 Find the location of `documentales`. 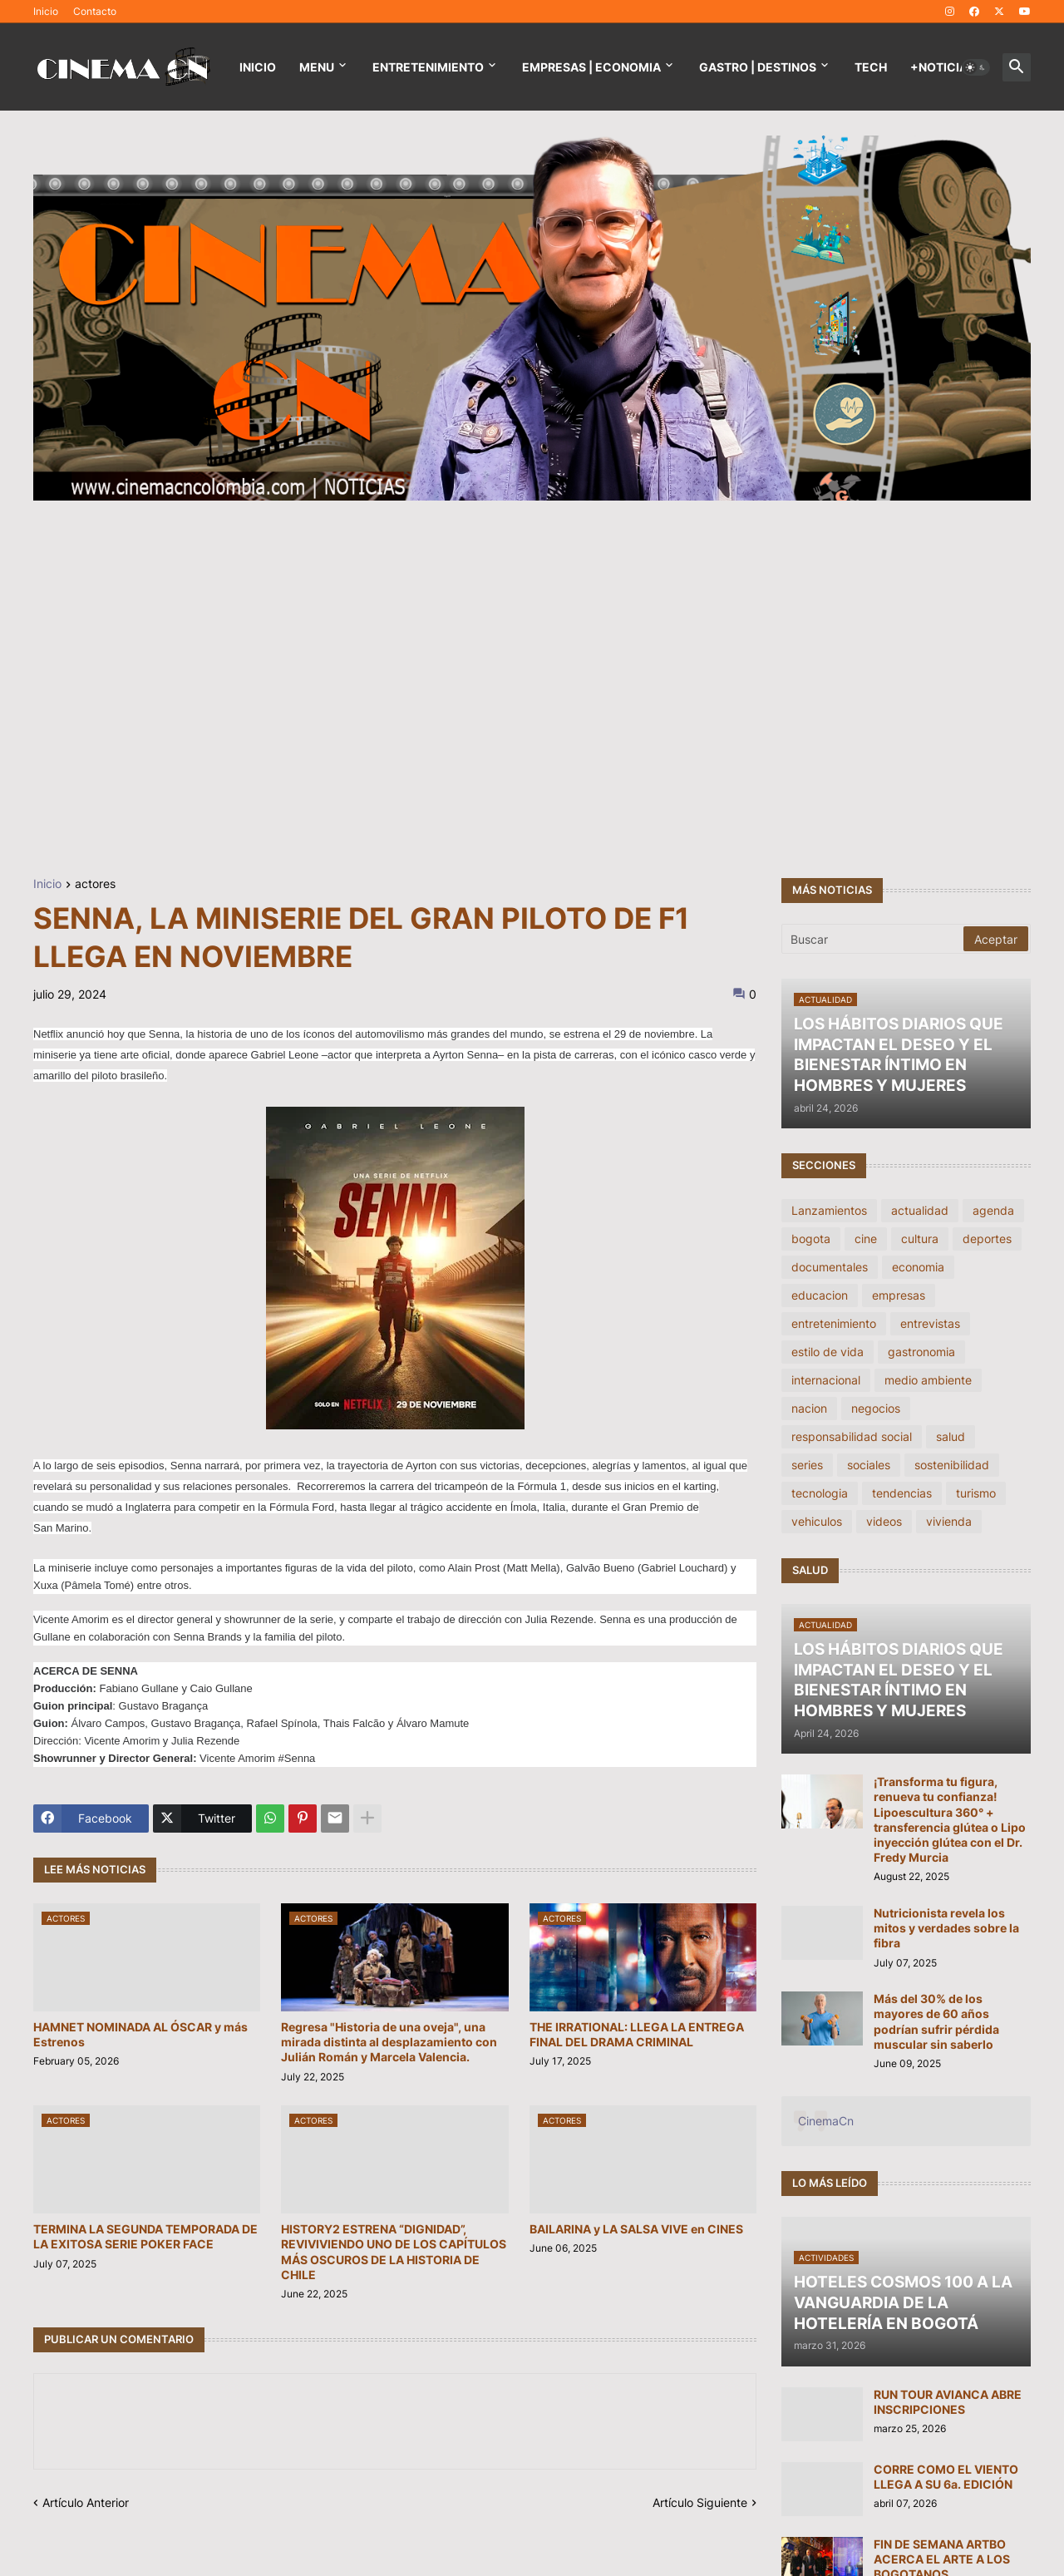

documentales is located at coordinates (829, 1267).